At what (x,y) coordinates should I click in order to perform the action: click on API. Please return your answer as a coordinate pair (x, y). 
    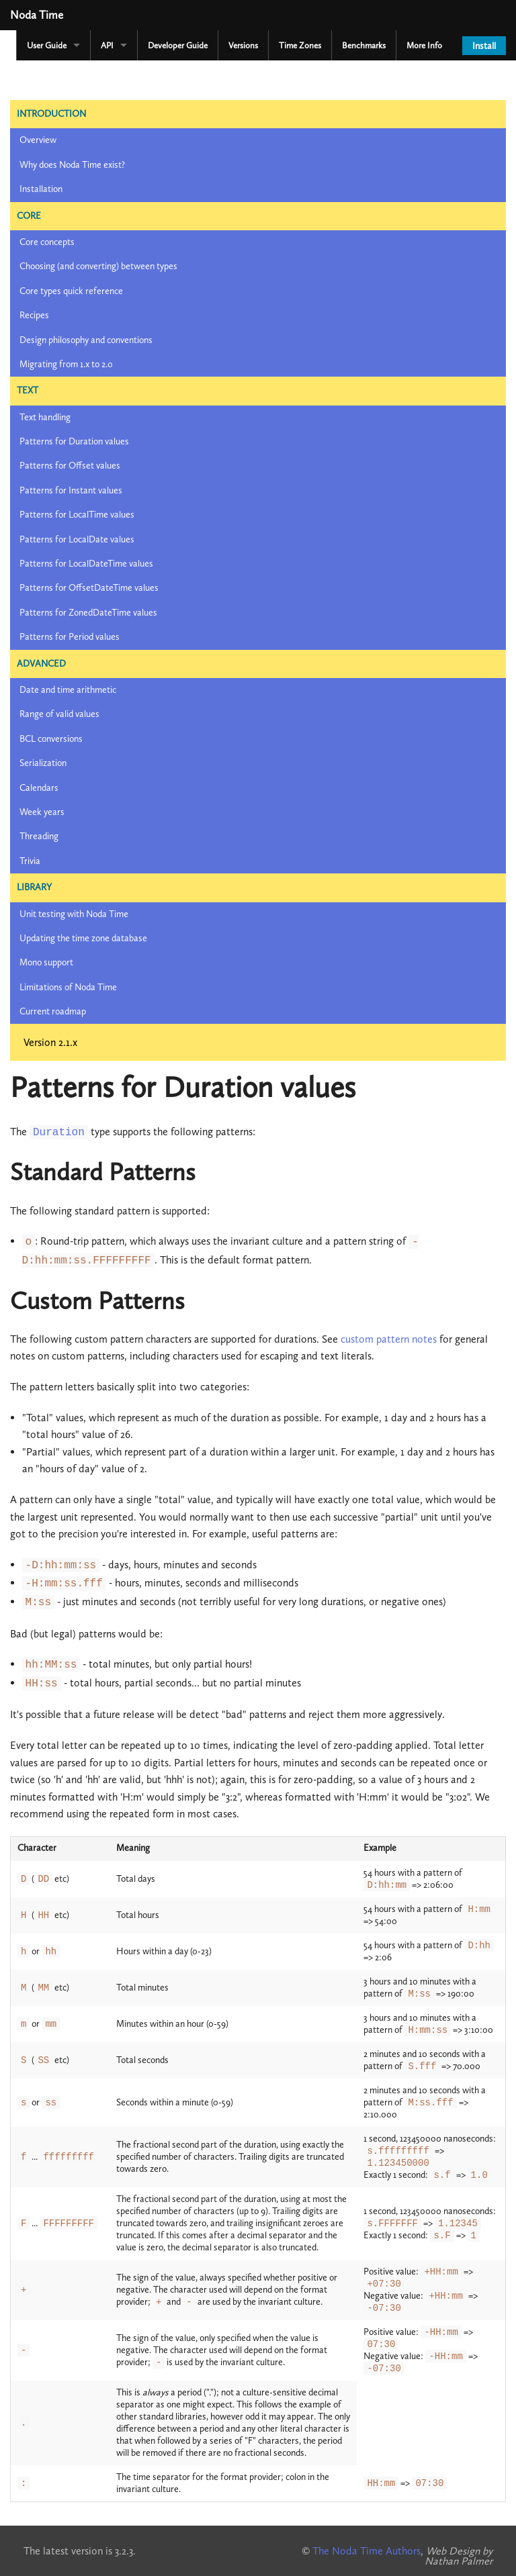
    Looking at the image, I should click on (107, 45).